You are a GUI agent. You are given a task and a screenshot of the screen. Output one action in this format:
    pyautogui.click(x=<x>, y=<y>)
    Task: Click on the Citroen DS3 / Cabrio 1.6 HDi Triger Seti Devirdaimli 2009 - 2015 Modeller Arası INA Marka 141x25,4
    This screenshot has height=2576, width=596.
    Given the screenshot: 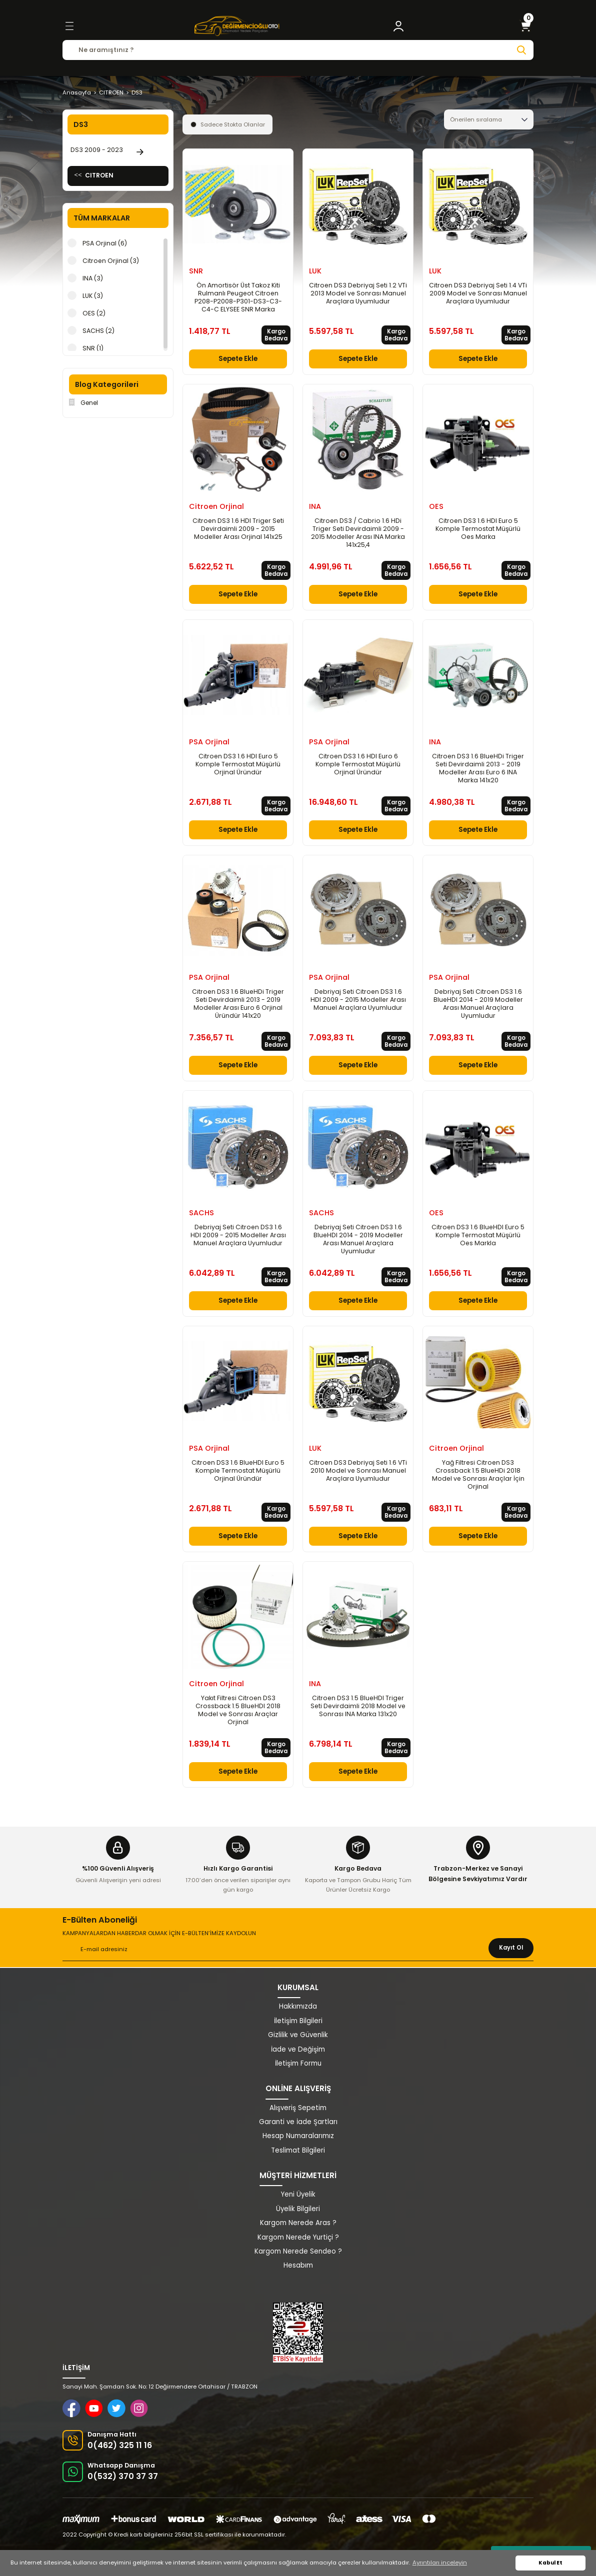 What is the action you would take?
    pyautogui.click(x=358, y=533)
    